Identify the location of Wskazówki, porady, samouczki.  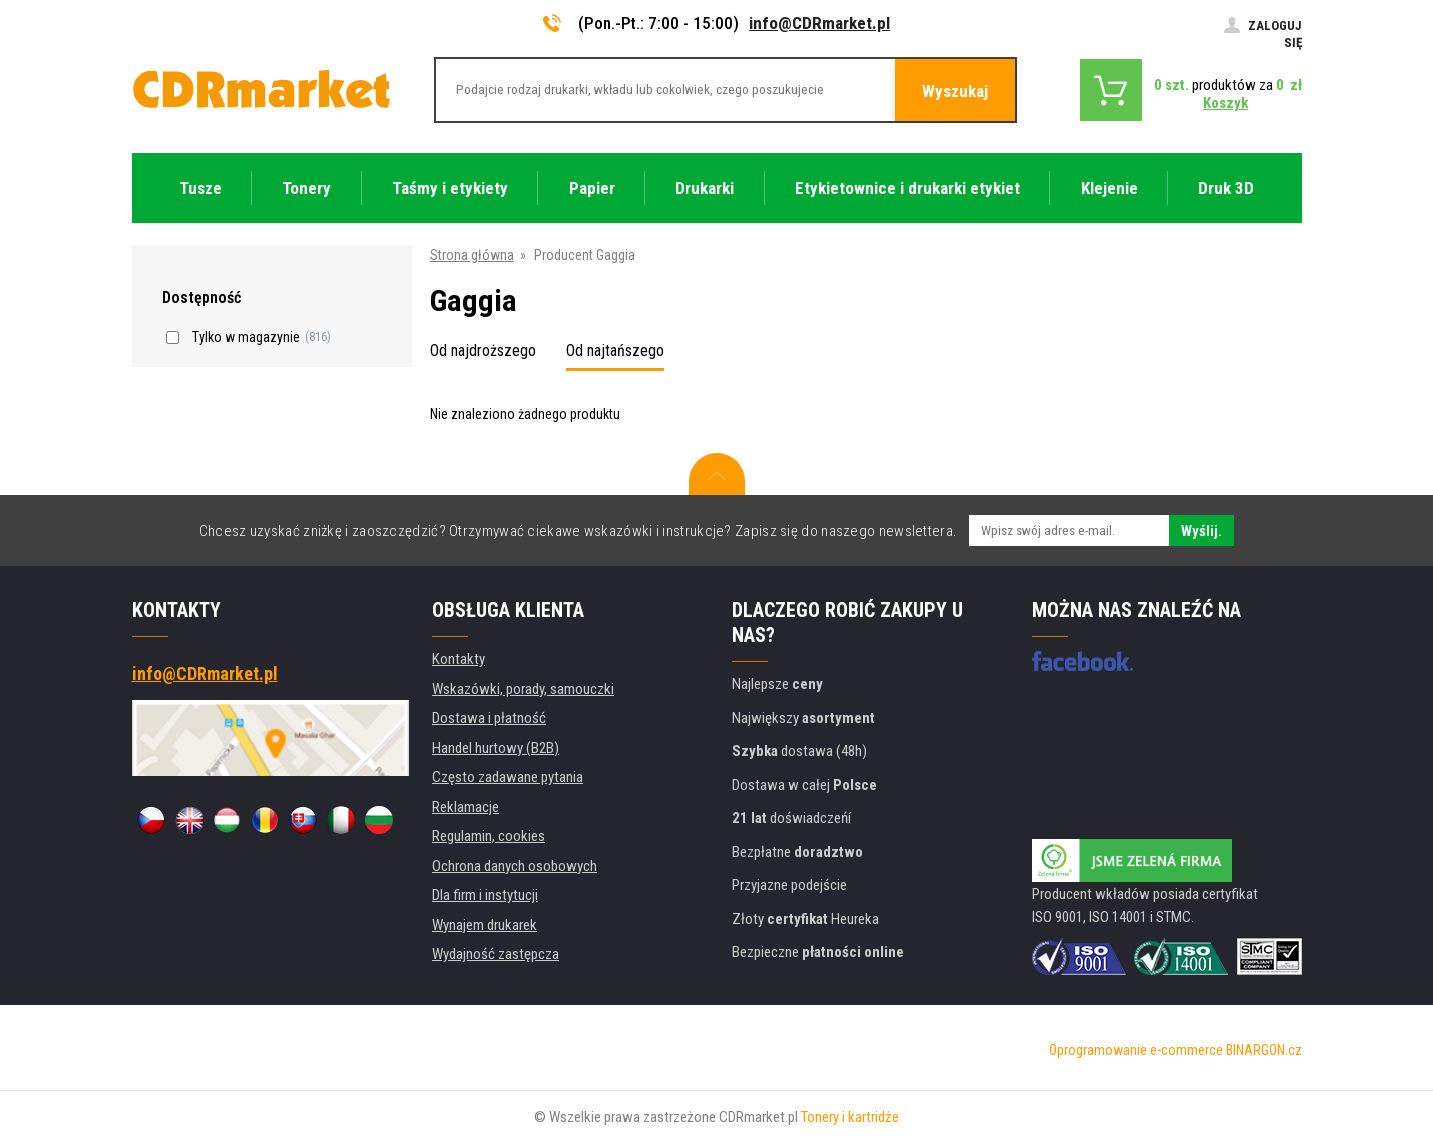
(523, 689).